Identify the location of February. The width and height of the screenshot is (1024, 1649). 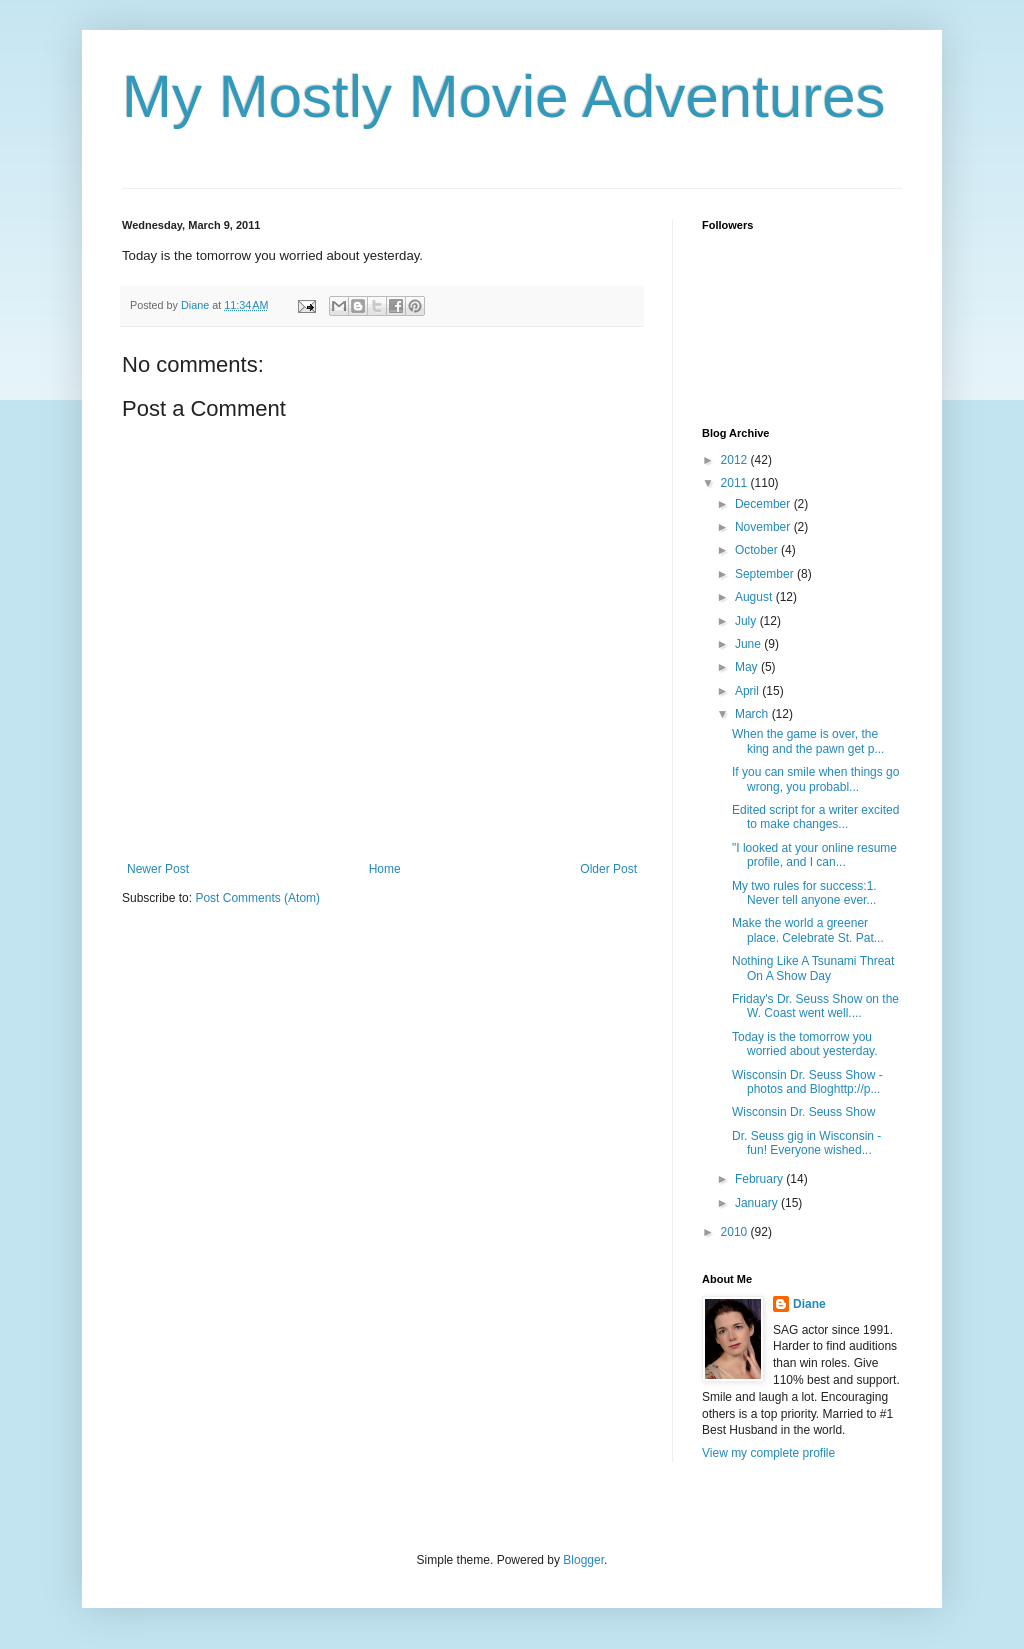
(760, 1179).